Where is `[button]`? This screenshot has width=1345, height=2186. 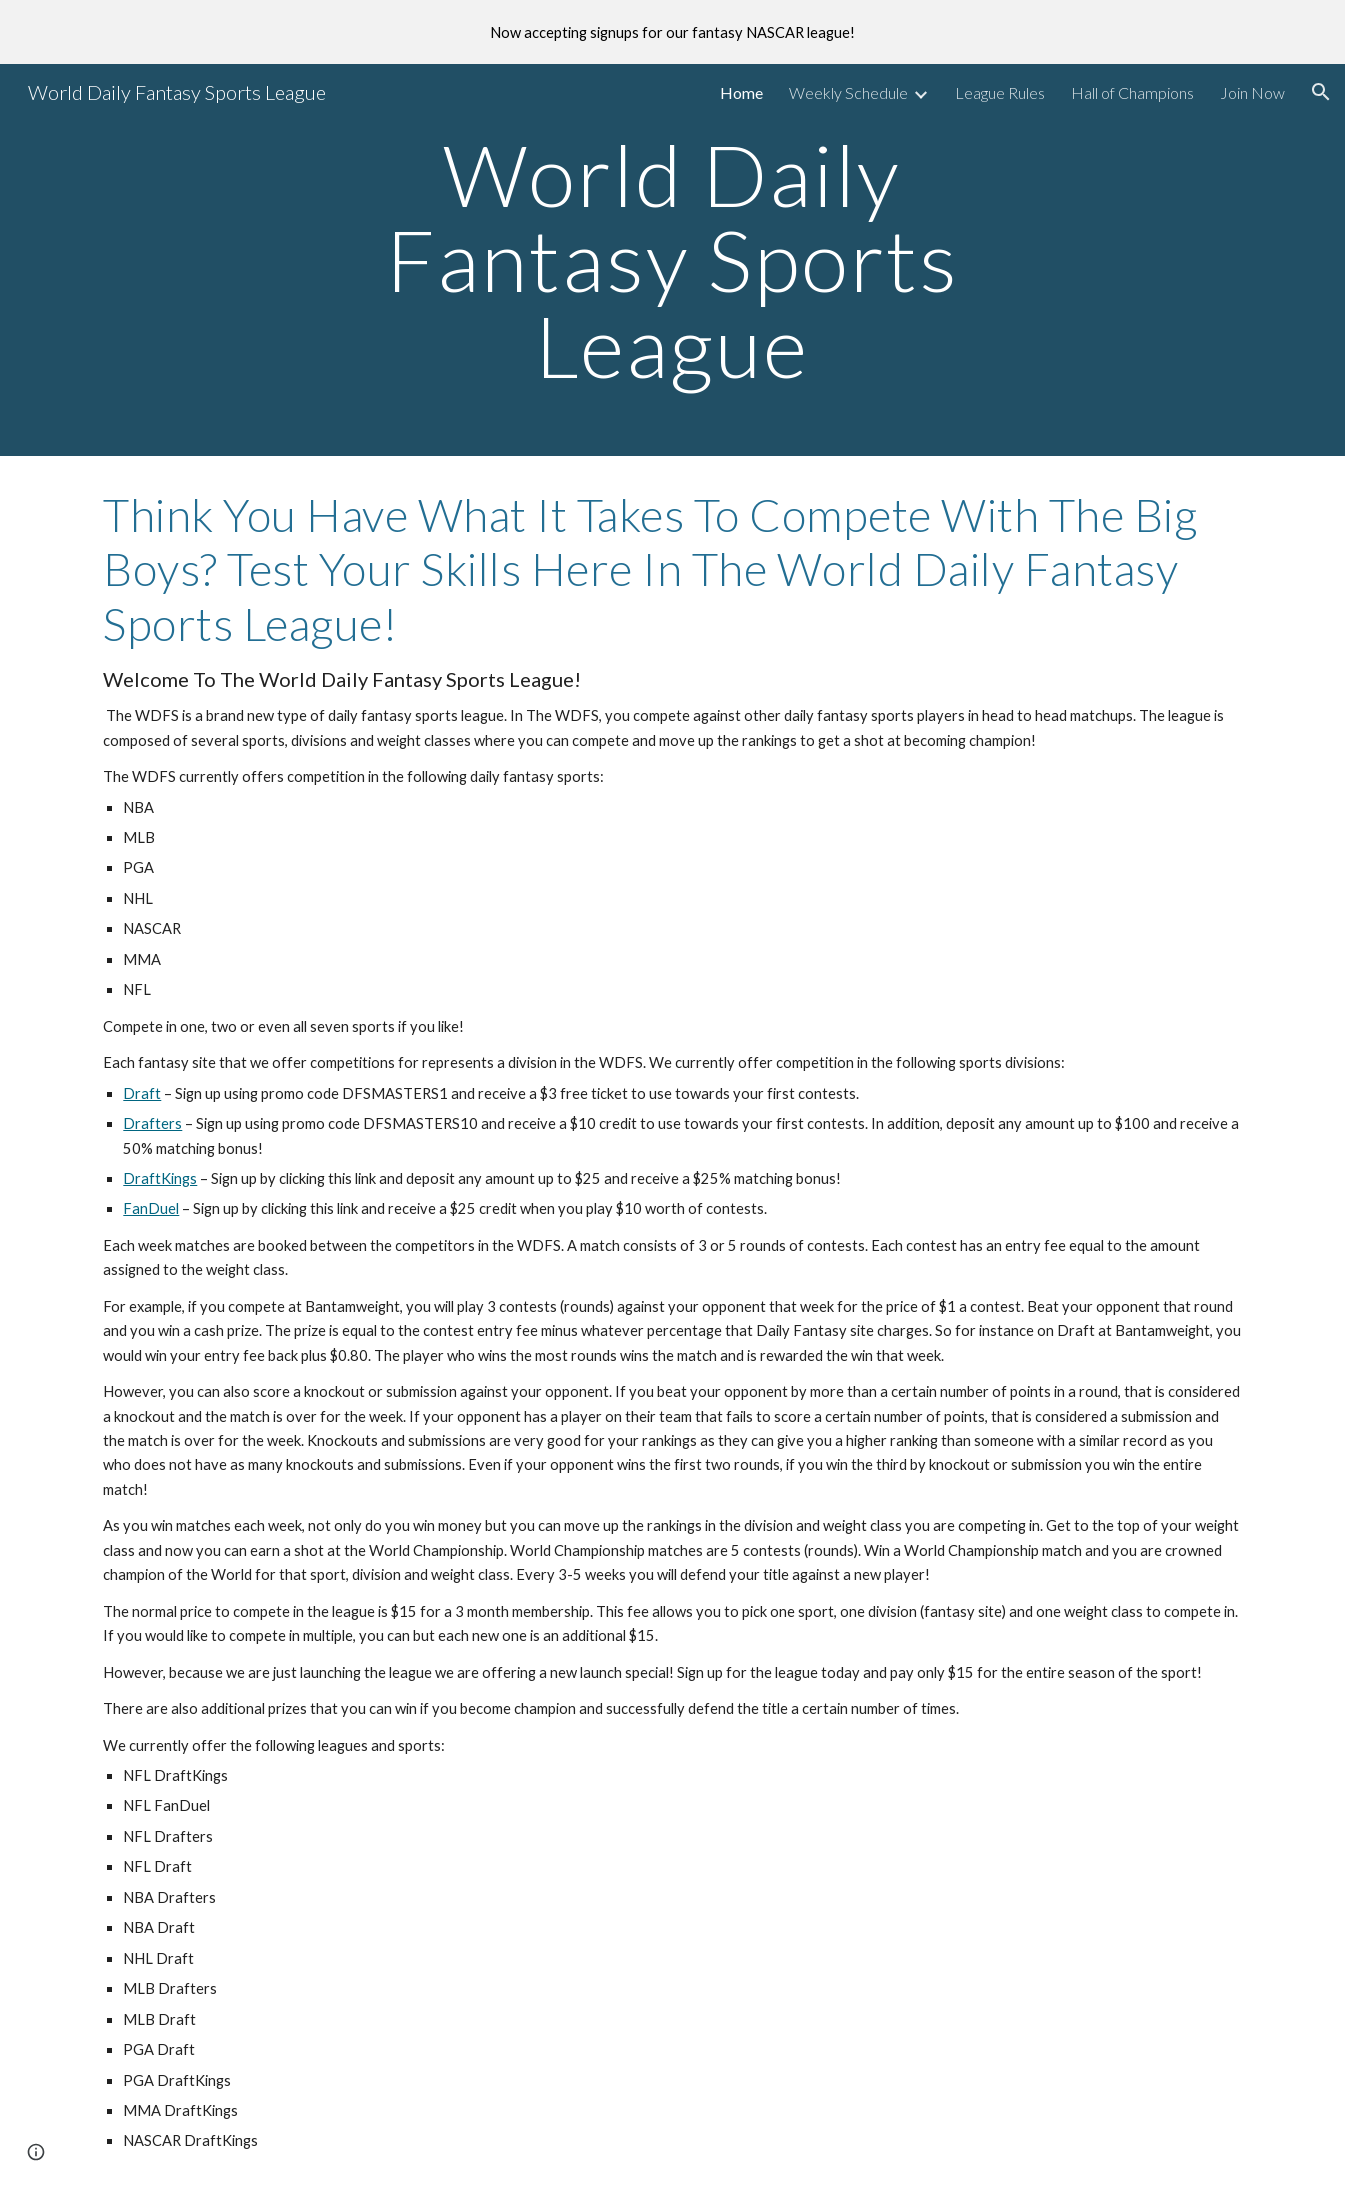 [button] is located at coordinates (1321, 92).